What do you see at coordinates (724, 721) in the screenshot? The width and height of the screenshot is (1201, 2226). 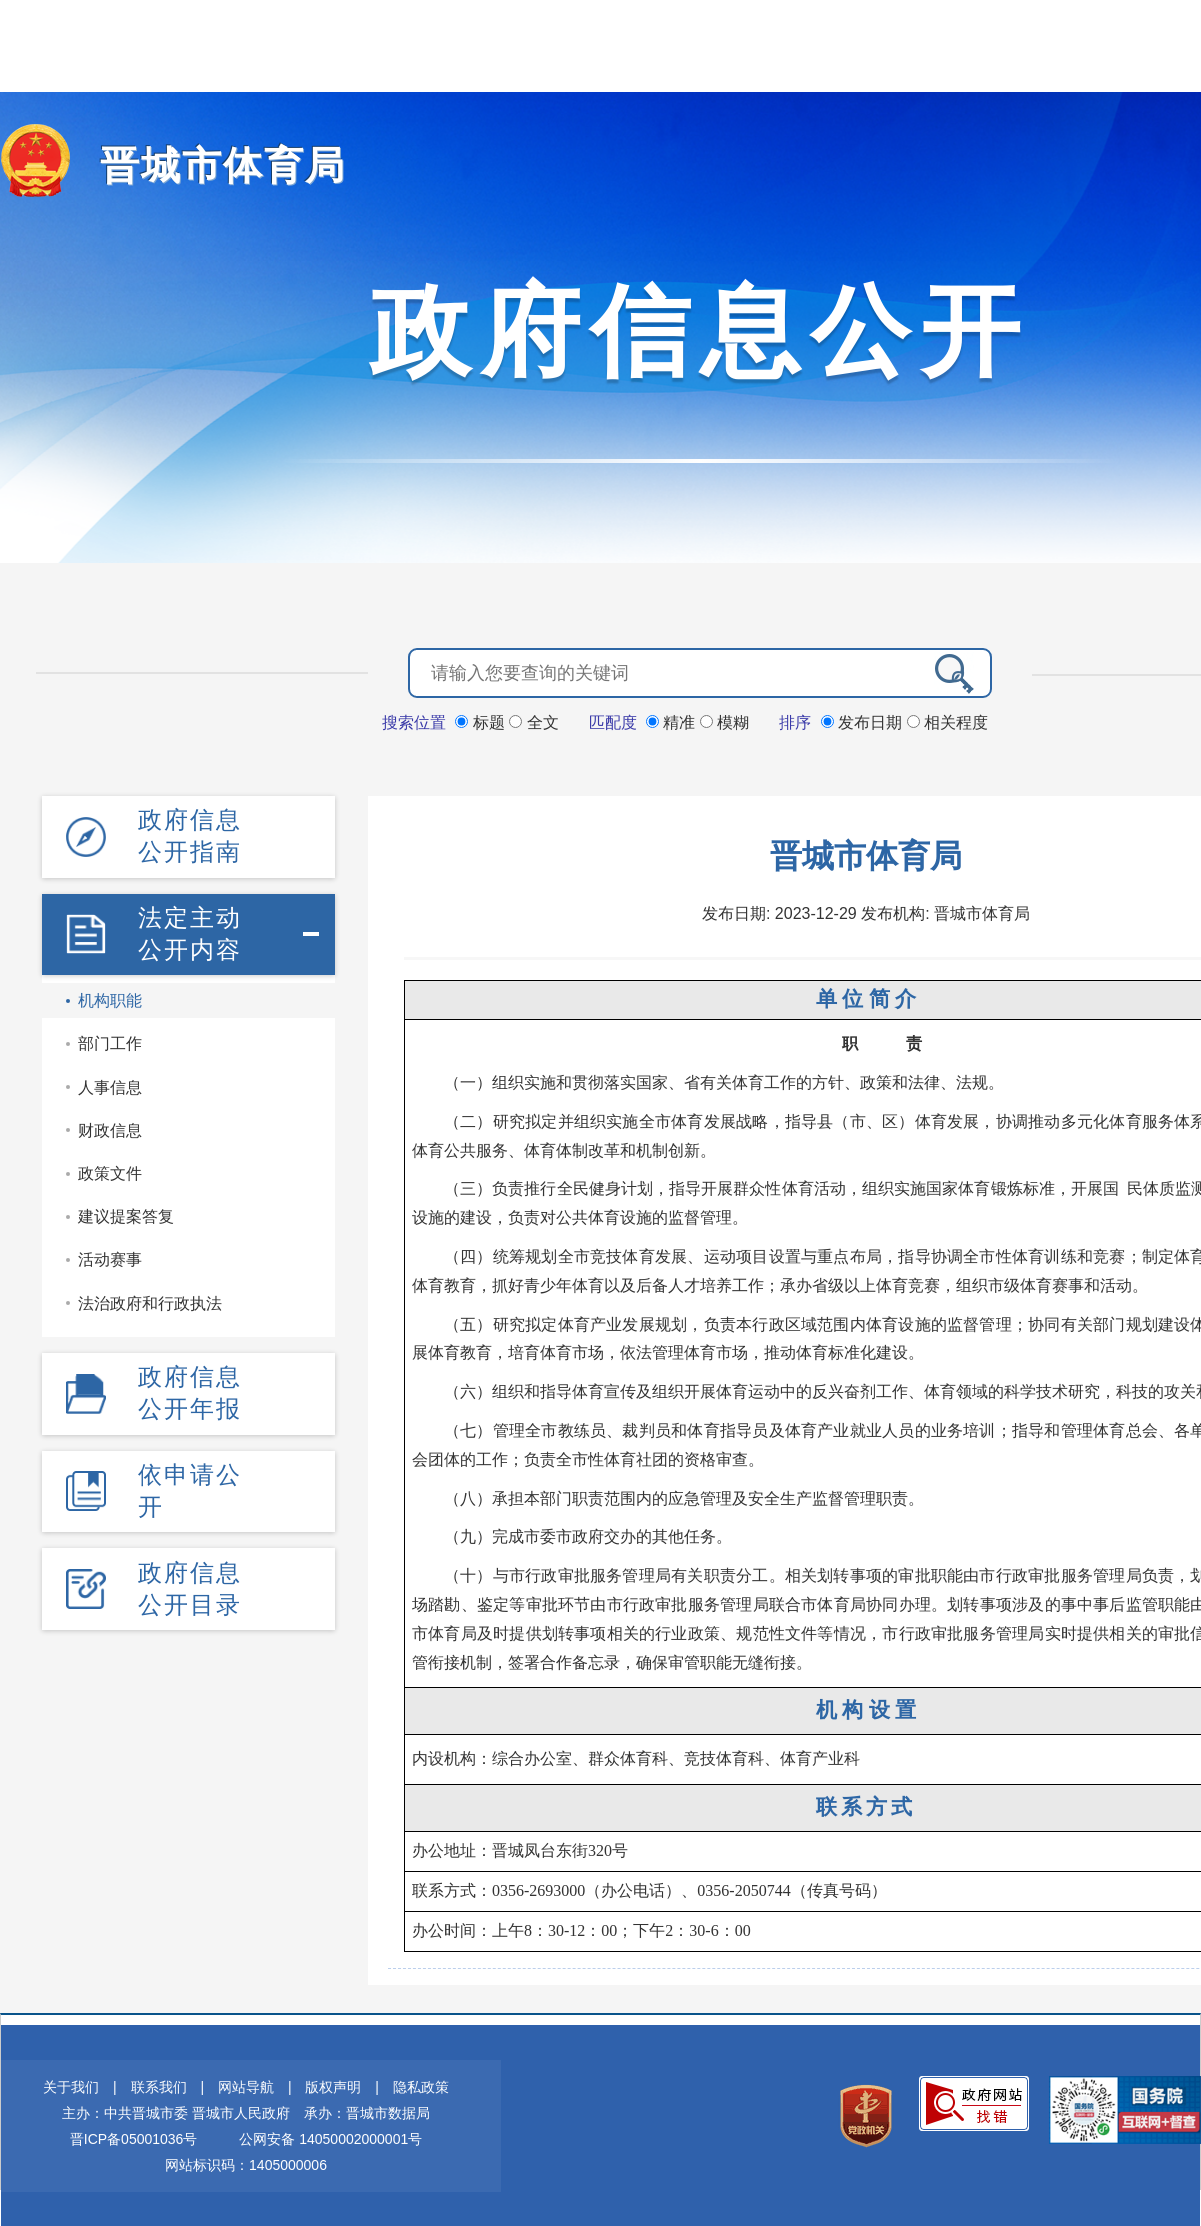 I see `模糊` at bounding box center [724, 721].